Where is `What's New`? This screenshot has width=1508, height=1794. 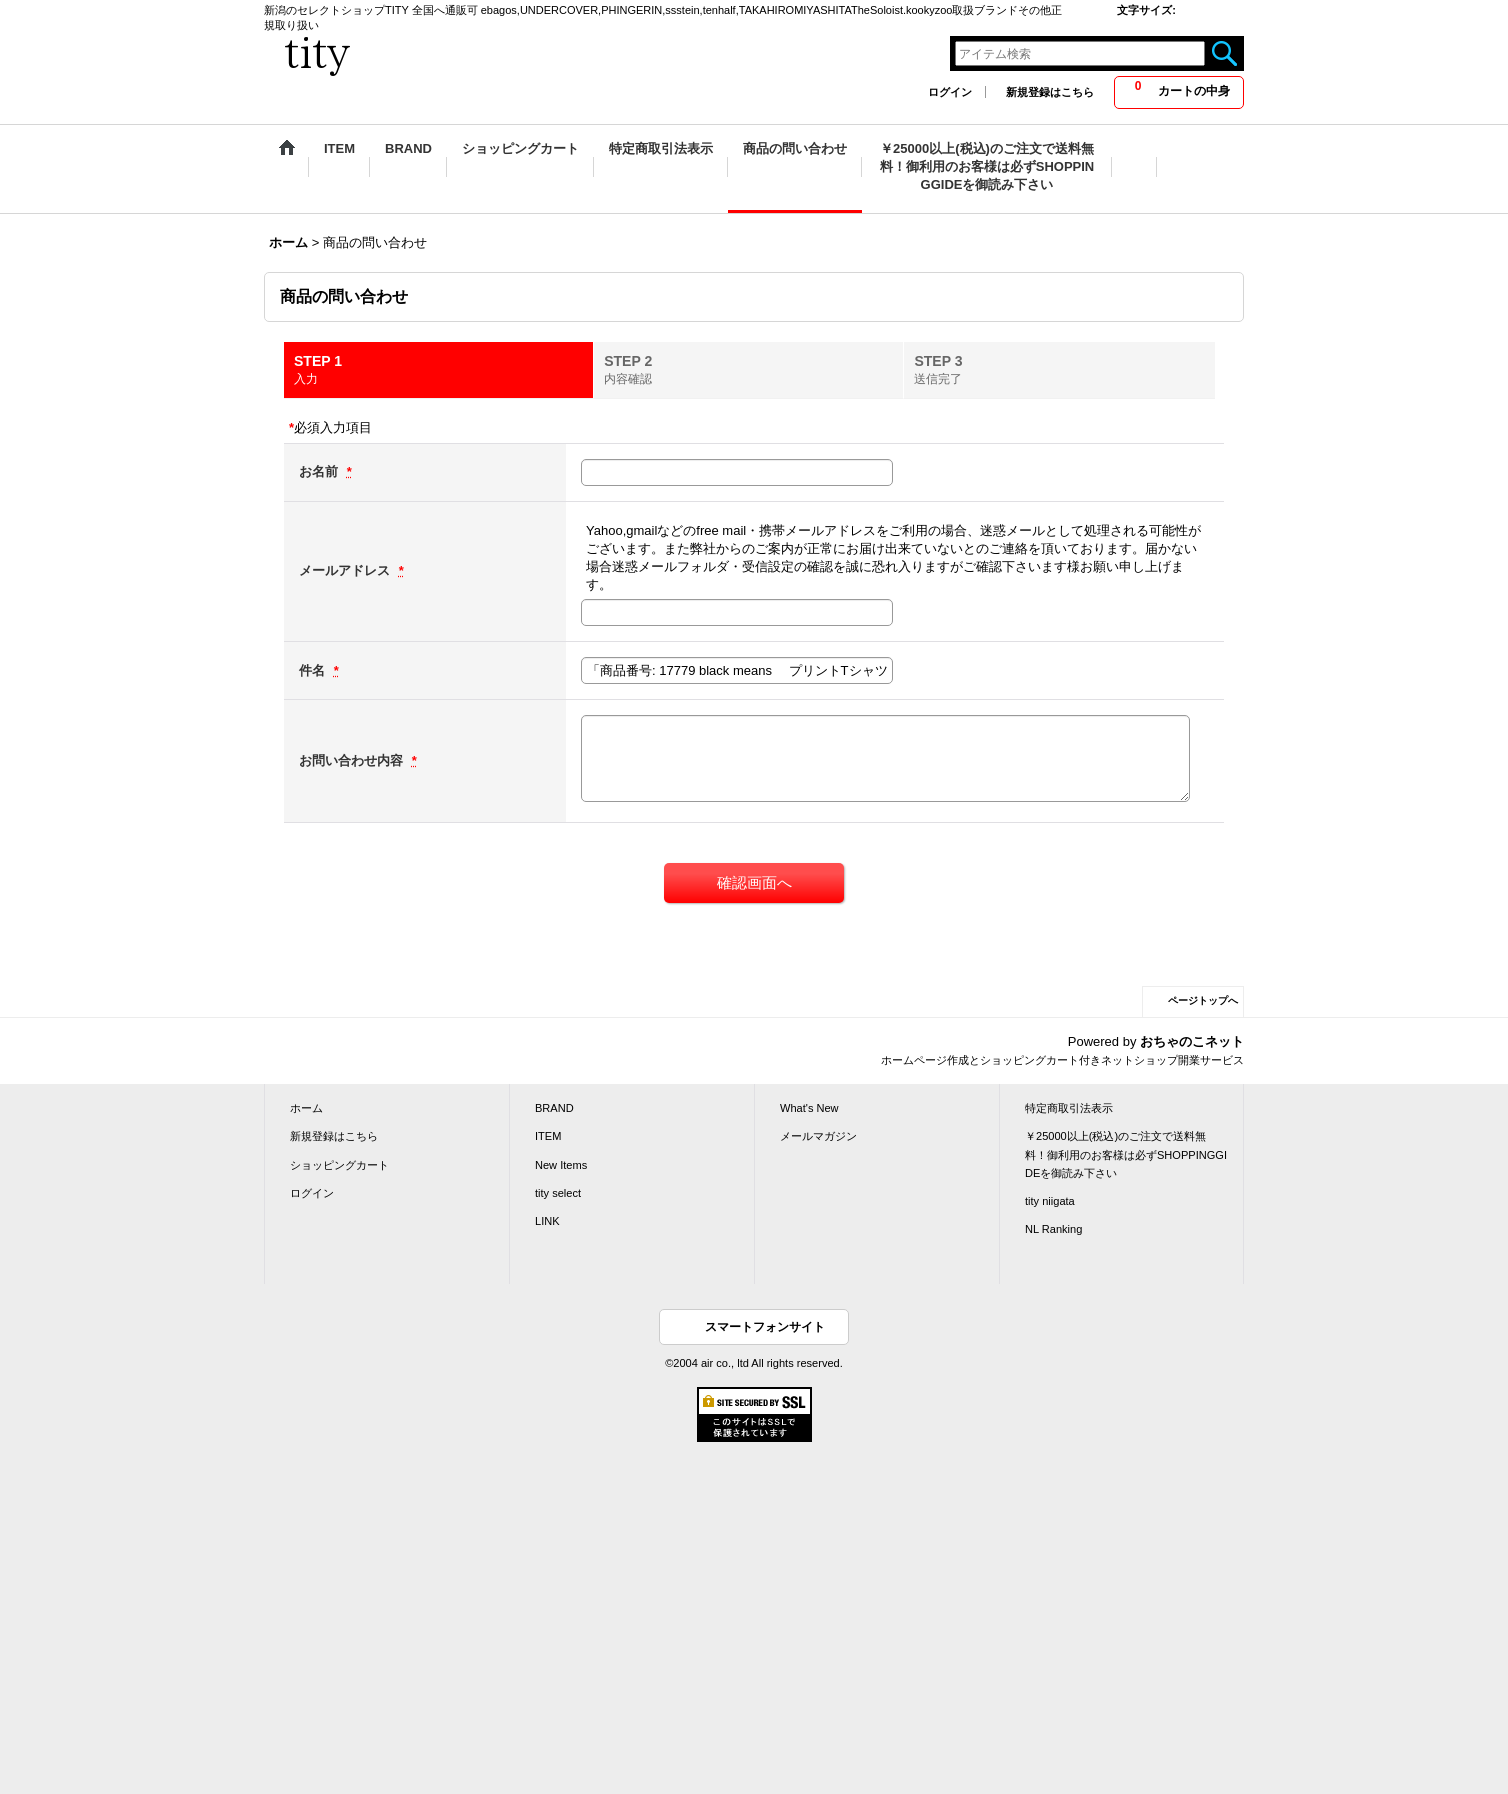
What's New is located at coordinates (809, 1108).